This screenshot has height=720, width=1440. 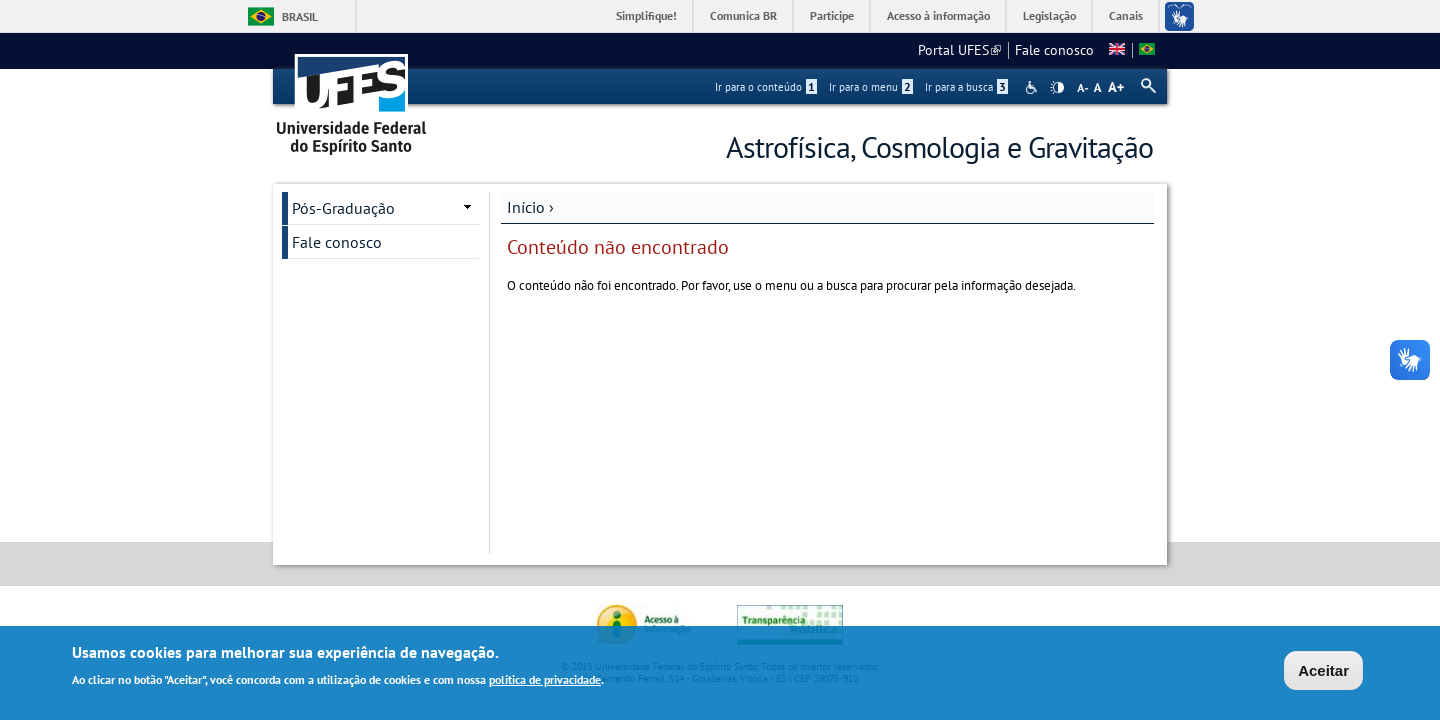 What do you see at coordinates (1033, 87) in the screenshot?
I see `Acessibilidade` at bounding box center [1033, 87].